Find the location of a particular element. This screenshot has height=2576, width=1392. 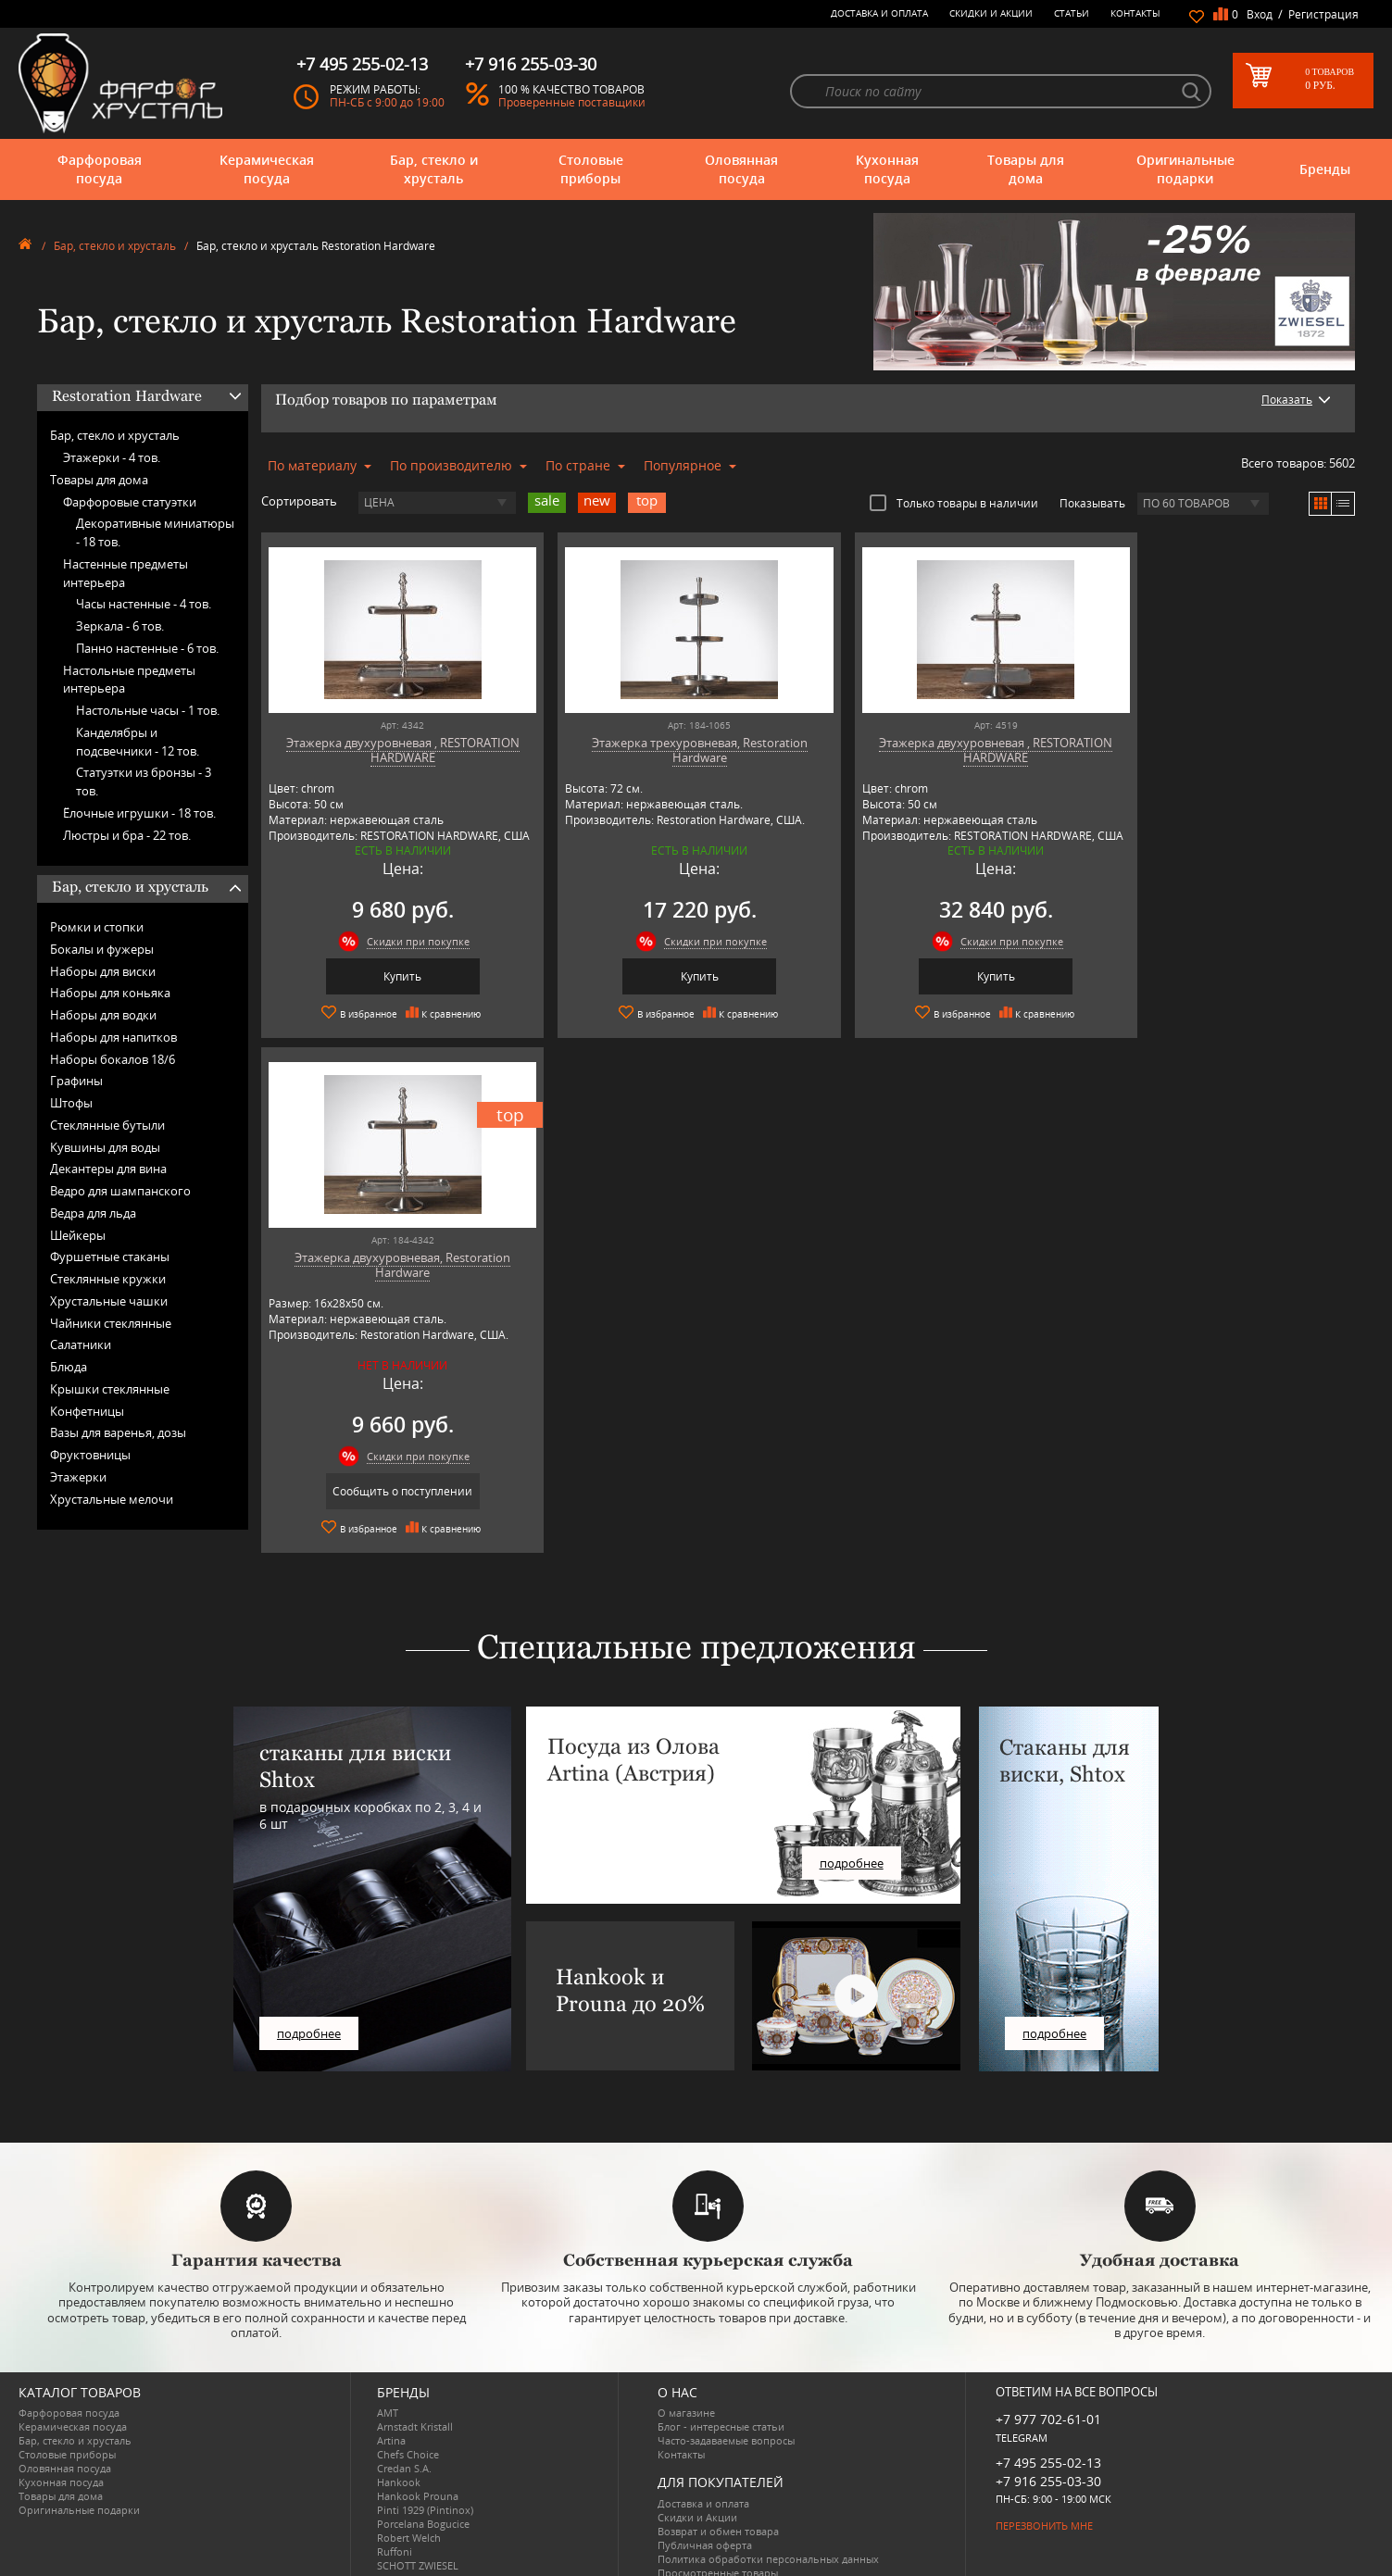

+7 495 255-02-13 is located at coordinates (1048, 2414).